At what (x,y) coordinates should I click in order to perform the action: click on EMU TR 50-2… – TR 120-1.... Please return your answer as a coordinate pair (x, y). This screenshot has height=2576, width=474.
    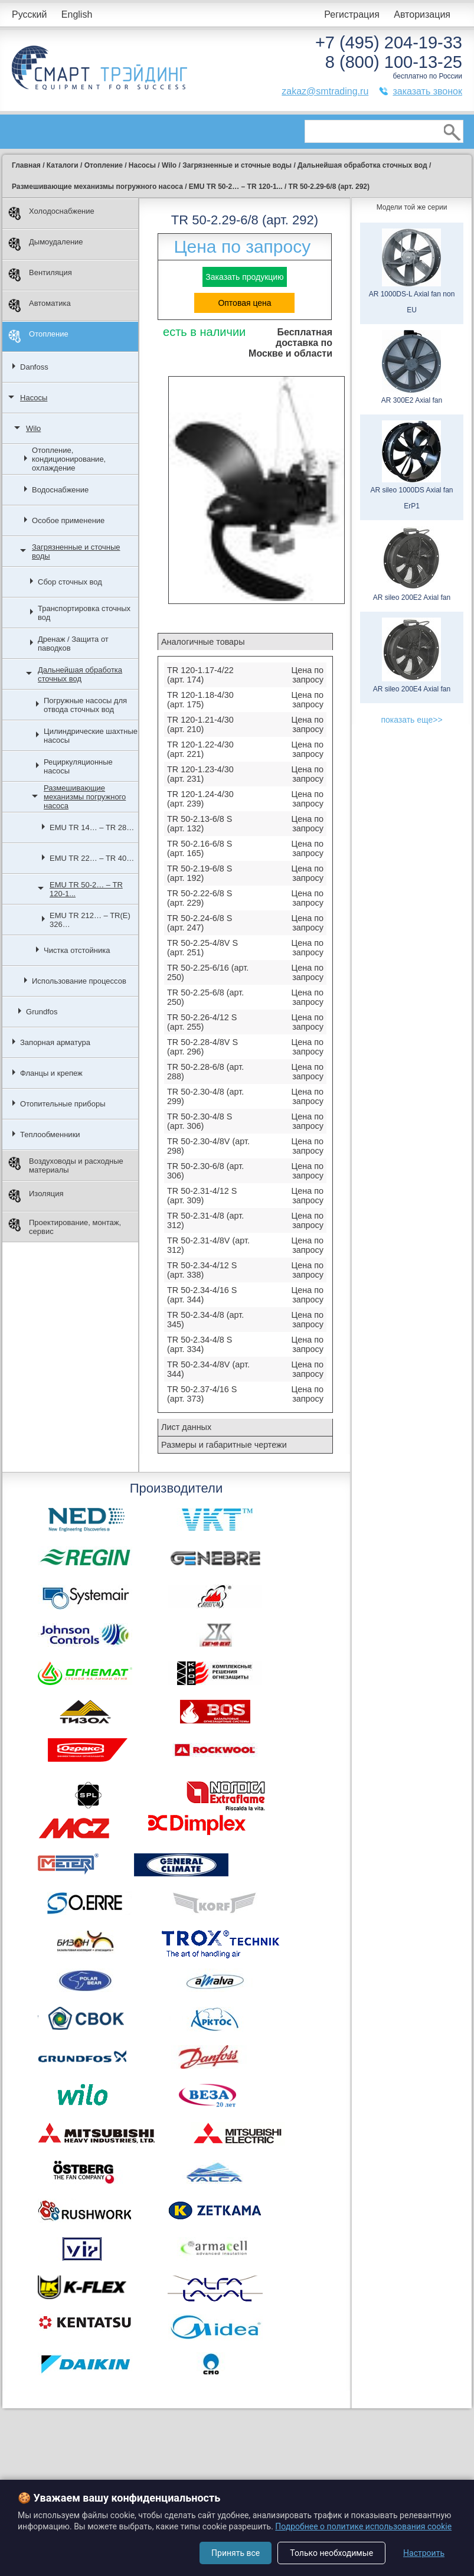
    Looking at the image, I should click on (86, 889).